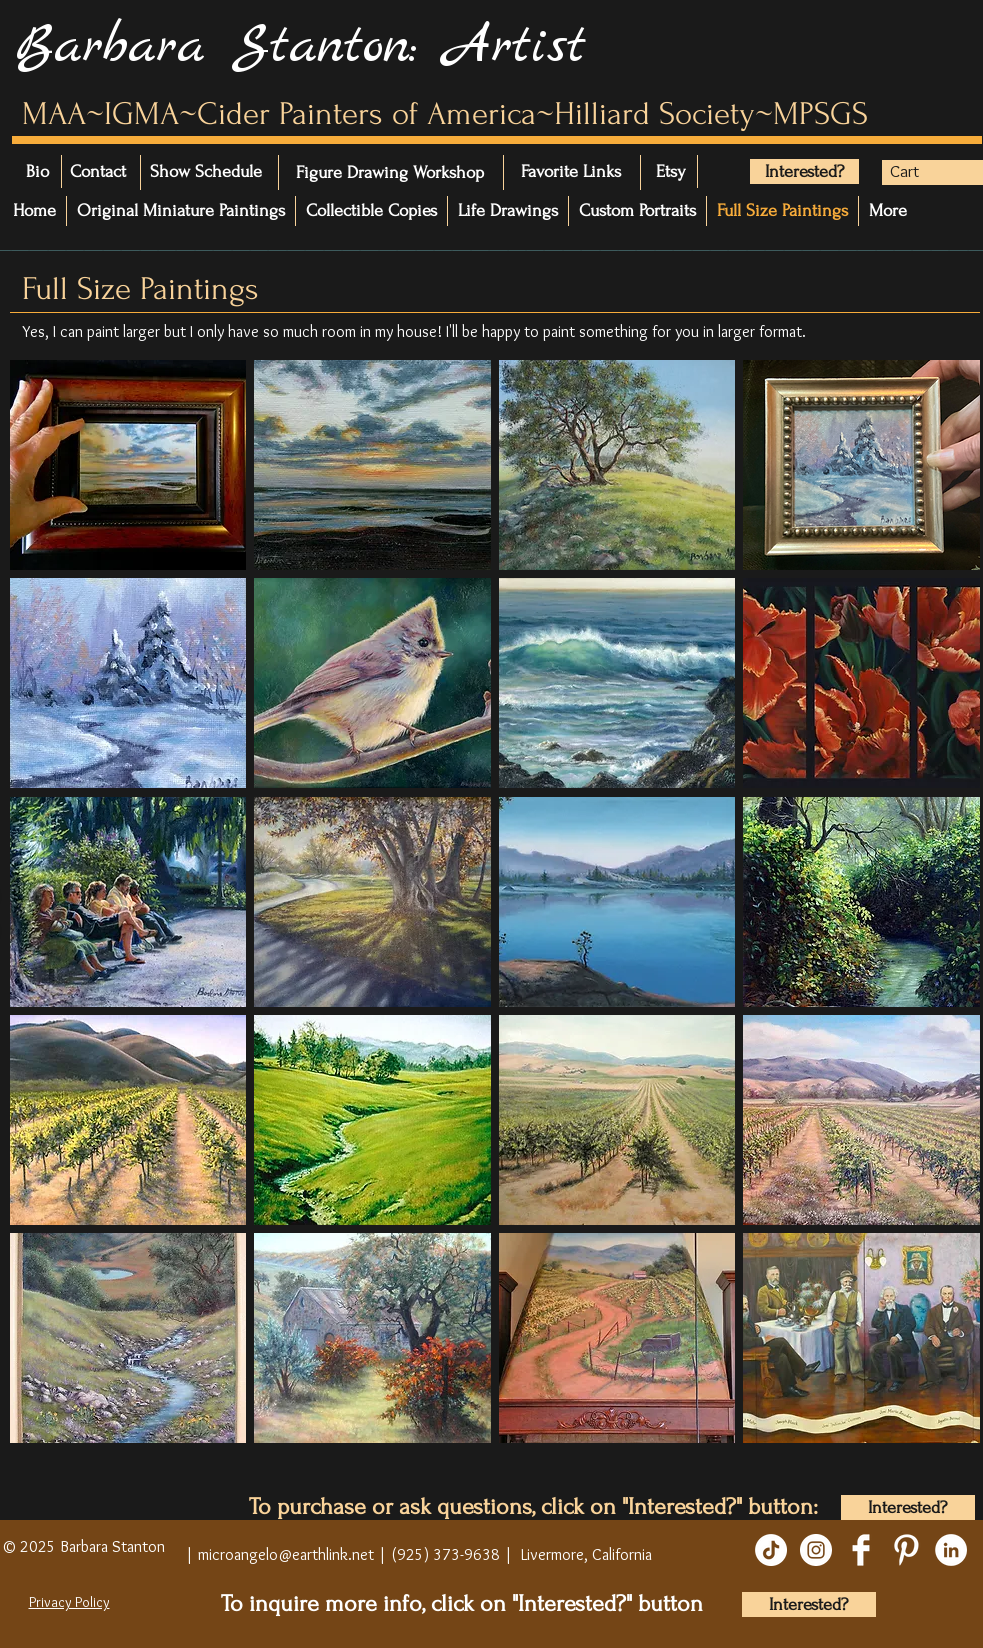 This screenshot has width=983, height=1648. I want to click on [Contact], so click(126, 172).